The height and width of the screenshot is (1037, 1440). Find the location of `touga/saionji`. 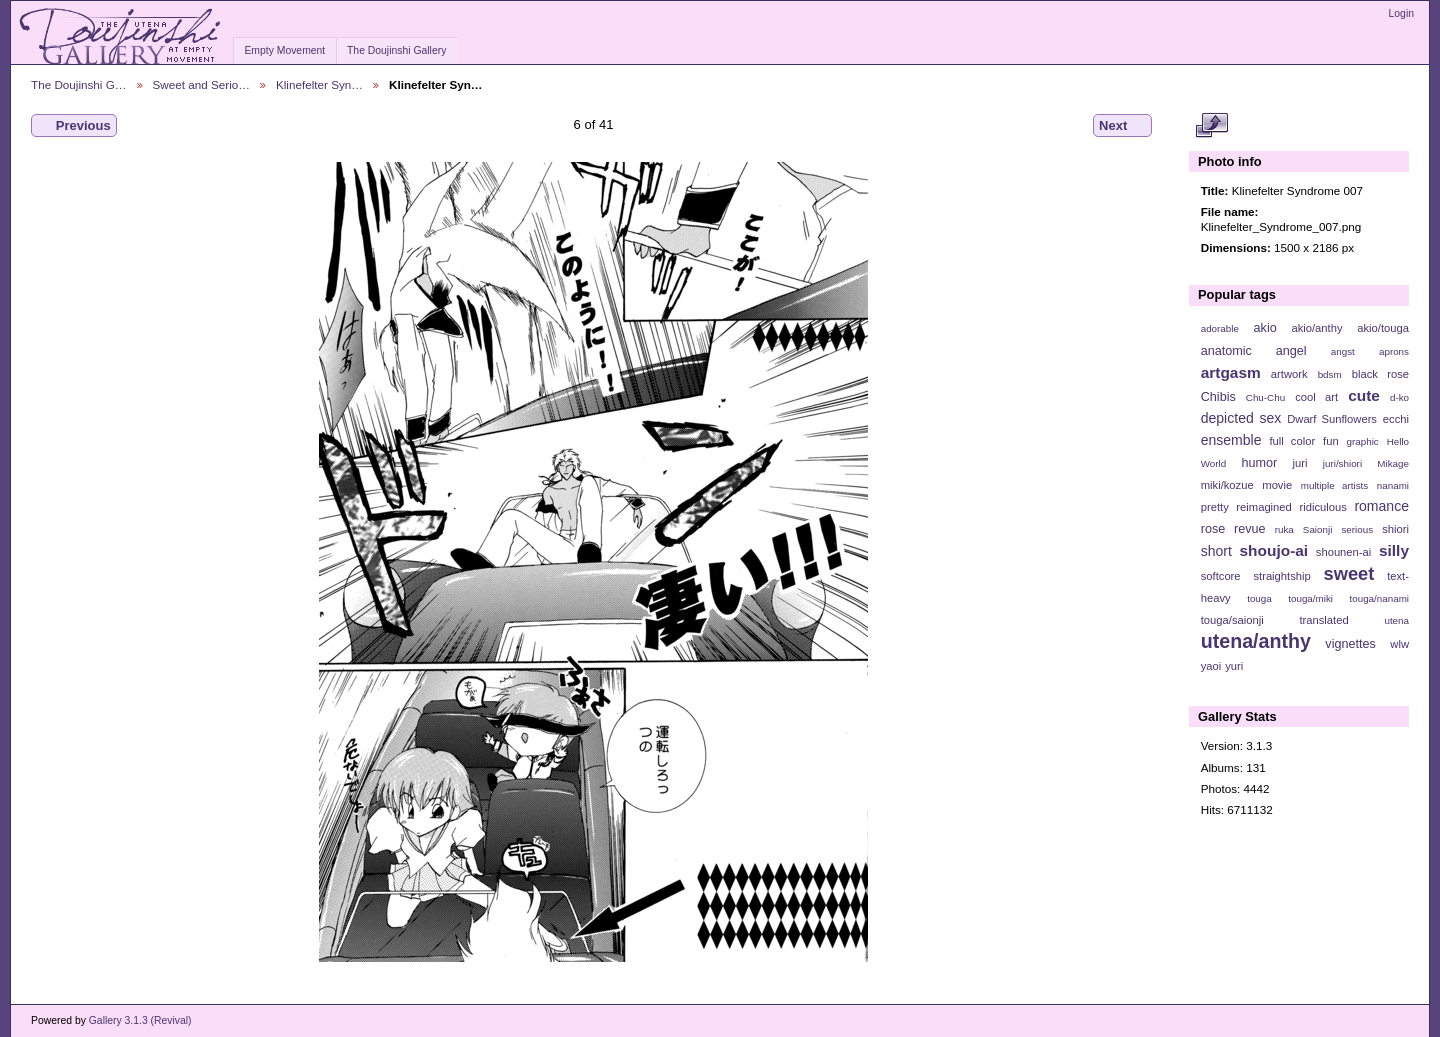

touga/saionji is located at coordinates (1232, 620).